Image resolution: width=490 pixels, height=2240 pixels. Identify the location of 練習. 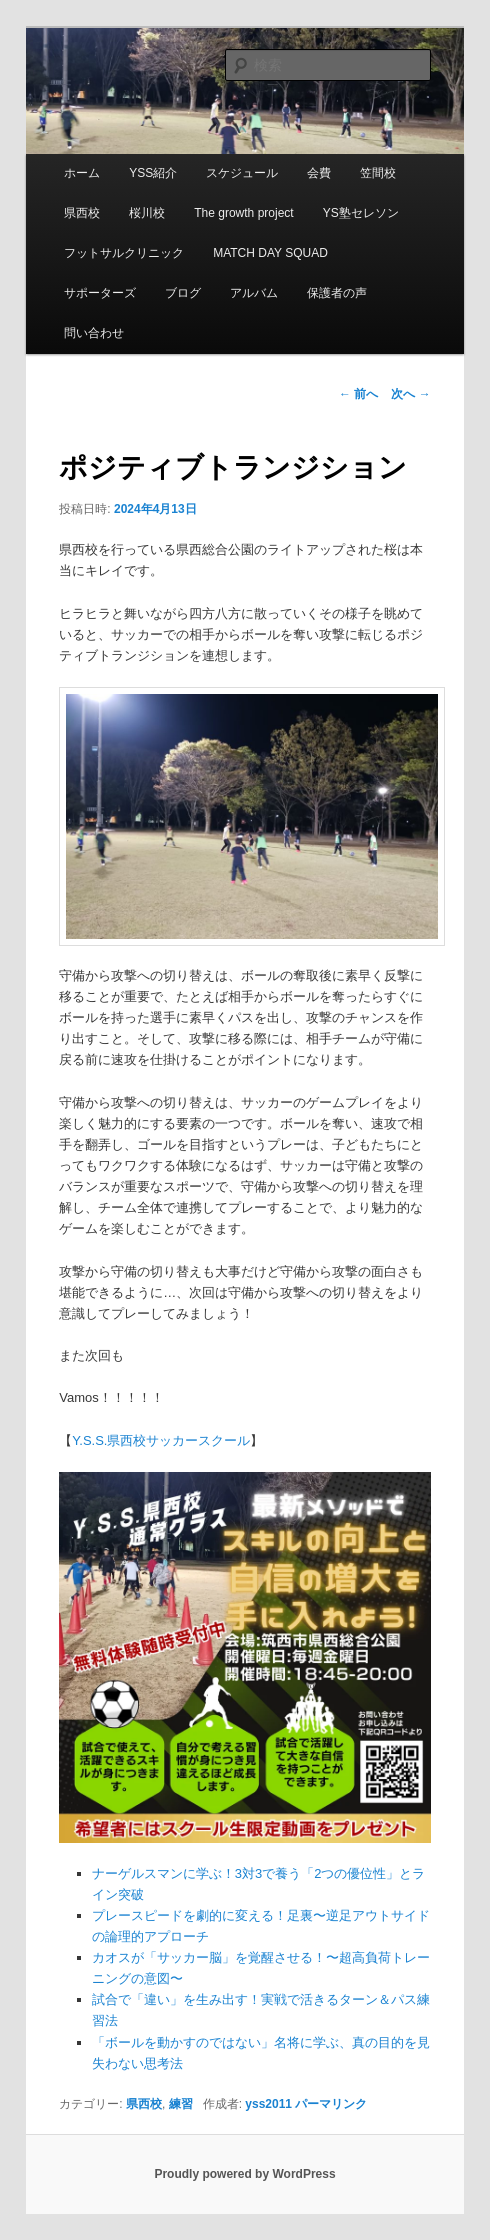
(181, 2104).